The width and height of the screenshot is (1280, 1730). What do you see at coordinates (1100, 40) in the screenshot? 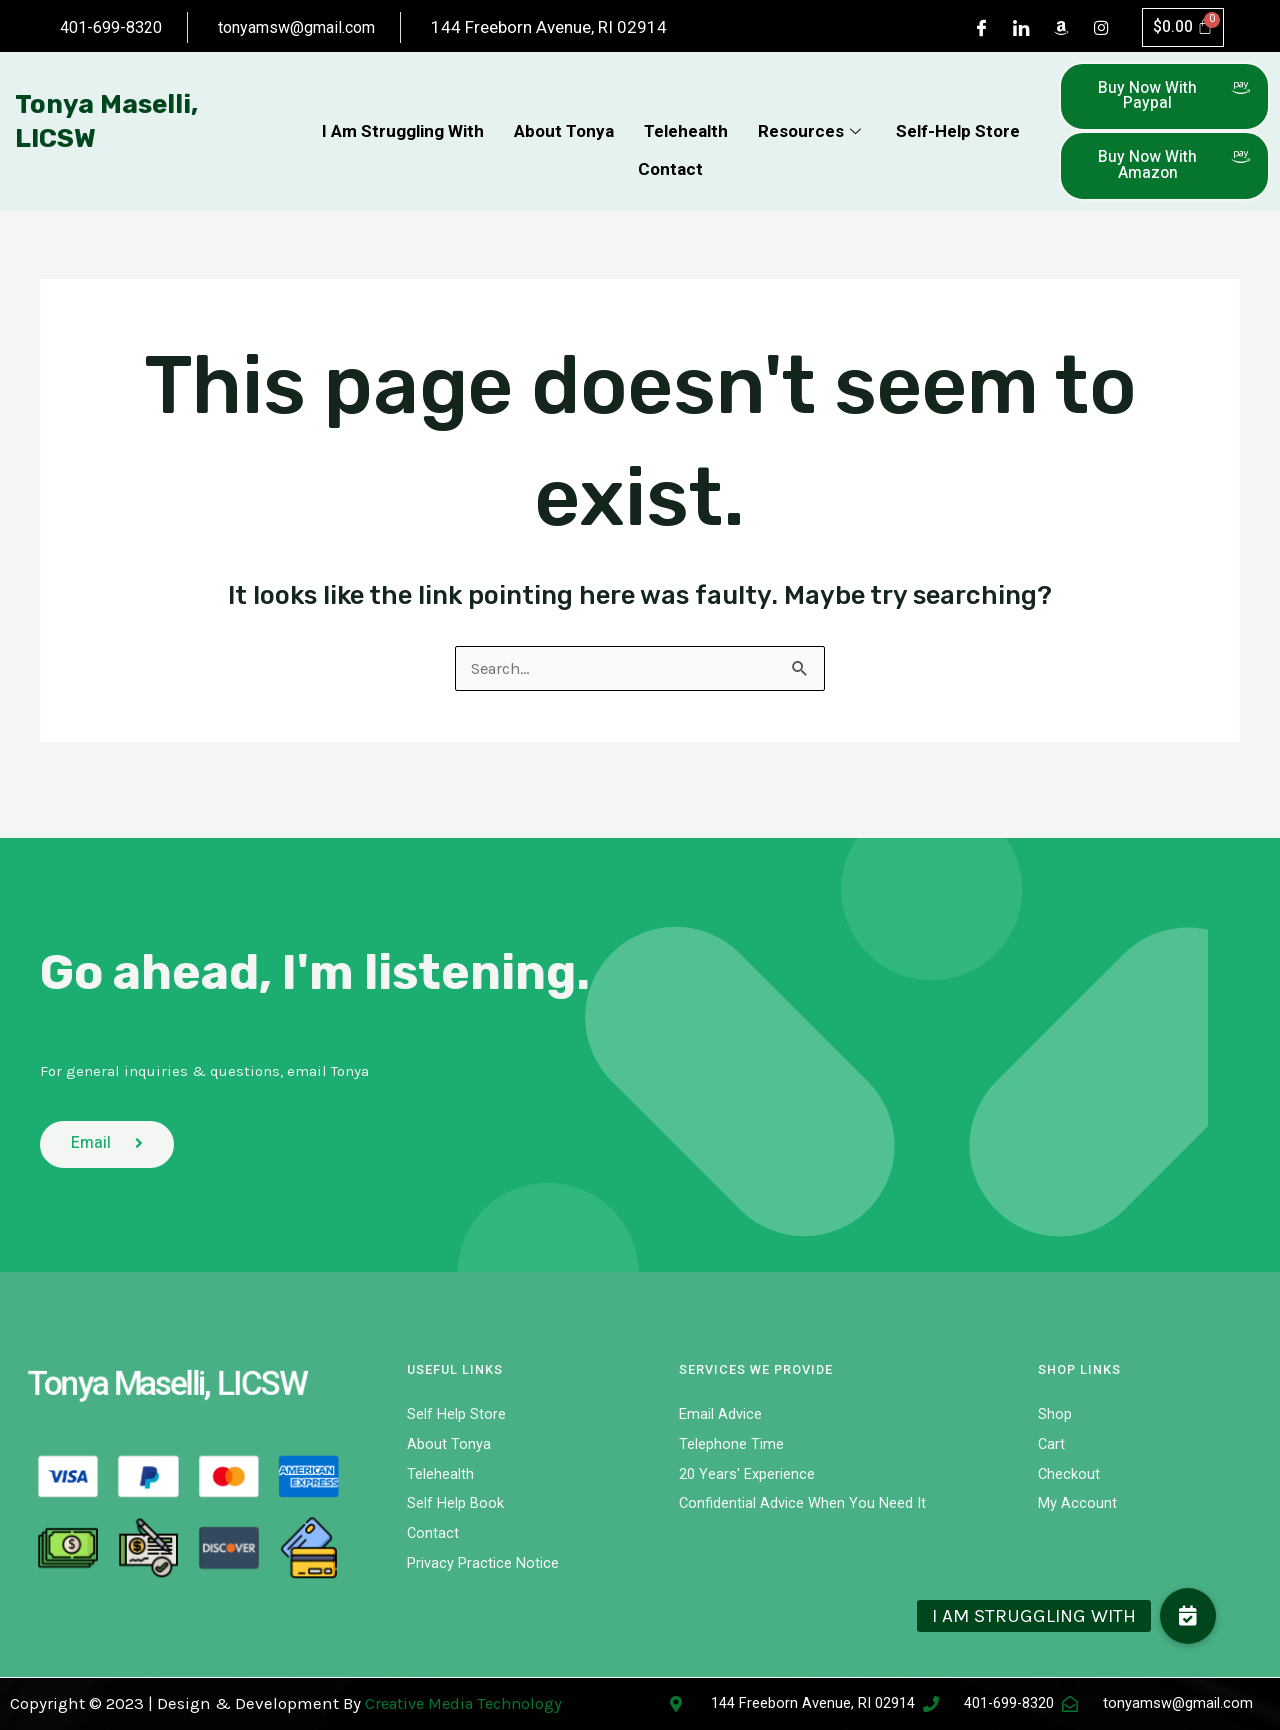
I see `[Instagram]` at bounding box center [1100, 40].